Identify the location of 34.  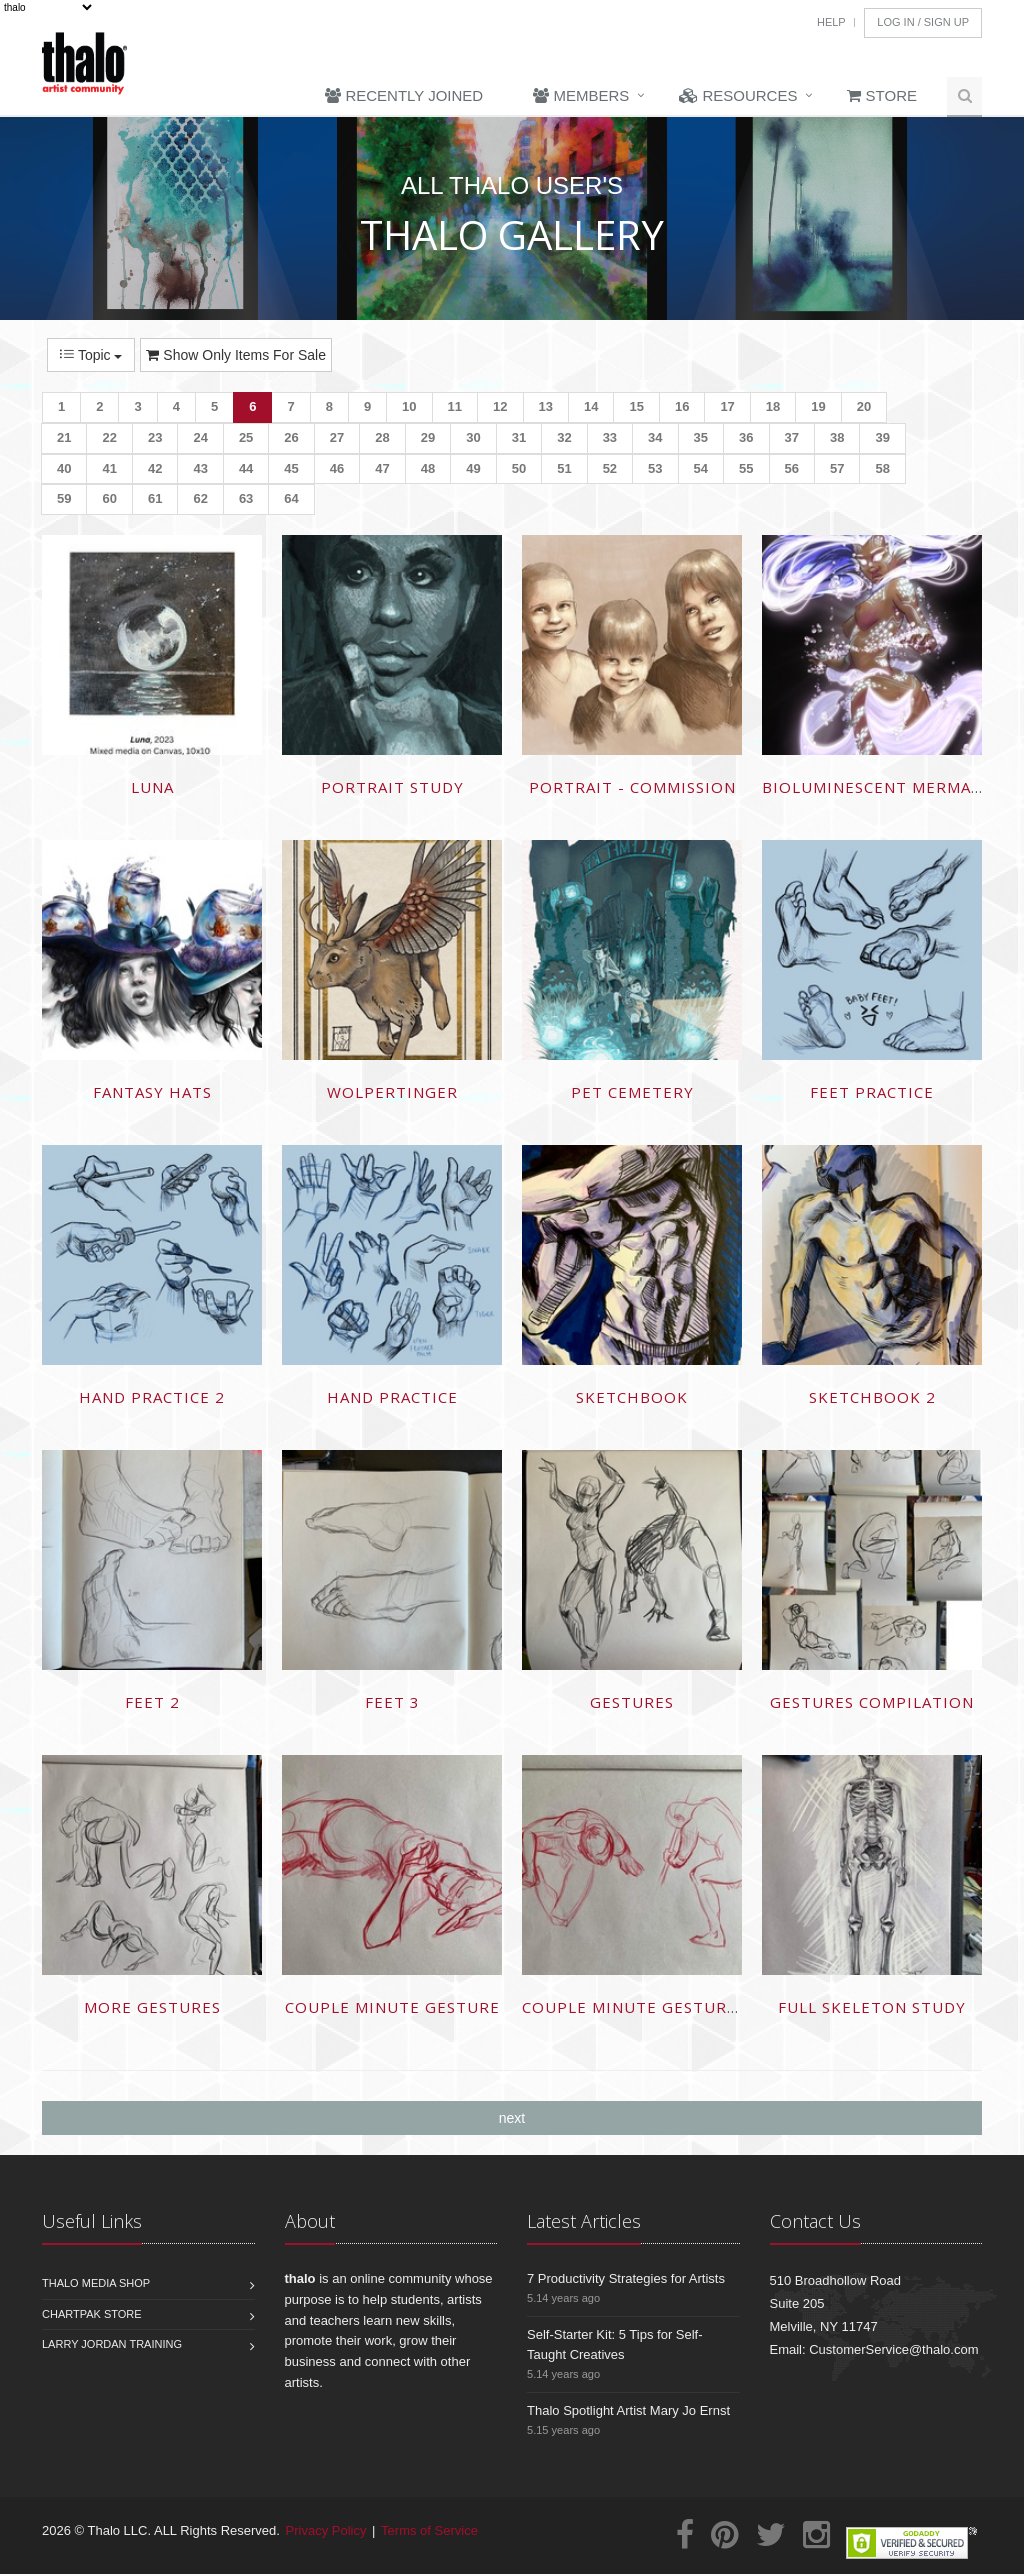
(655, 437).